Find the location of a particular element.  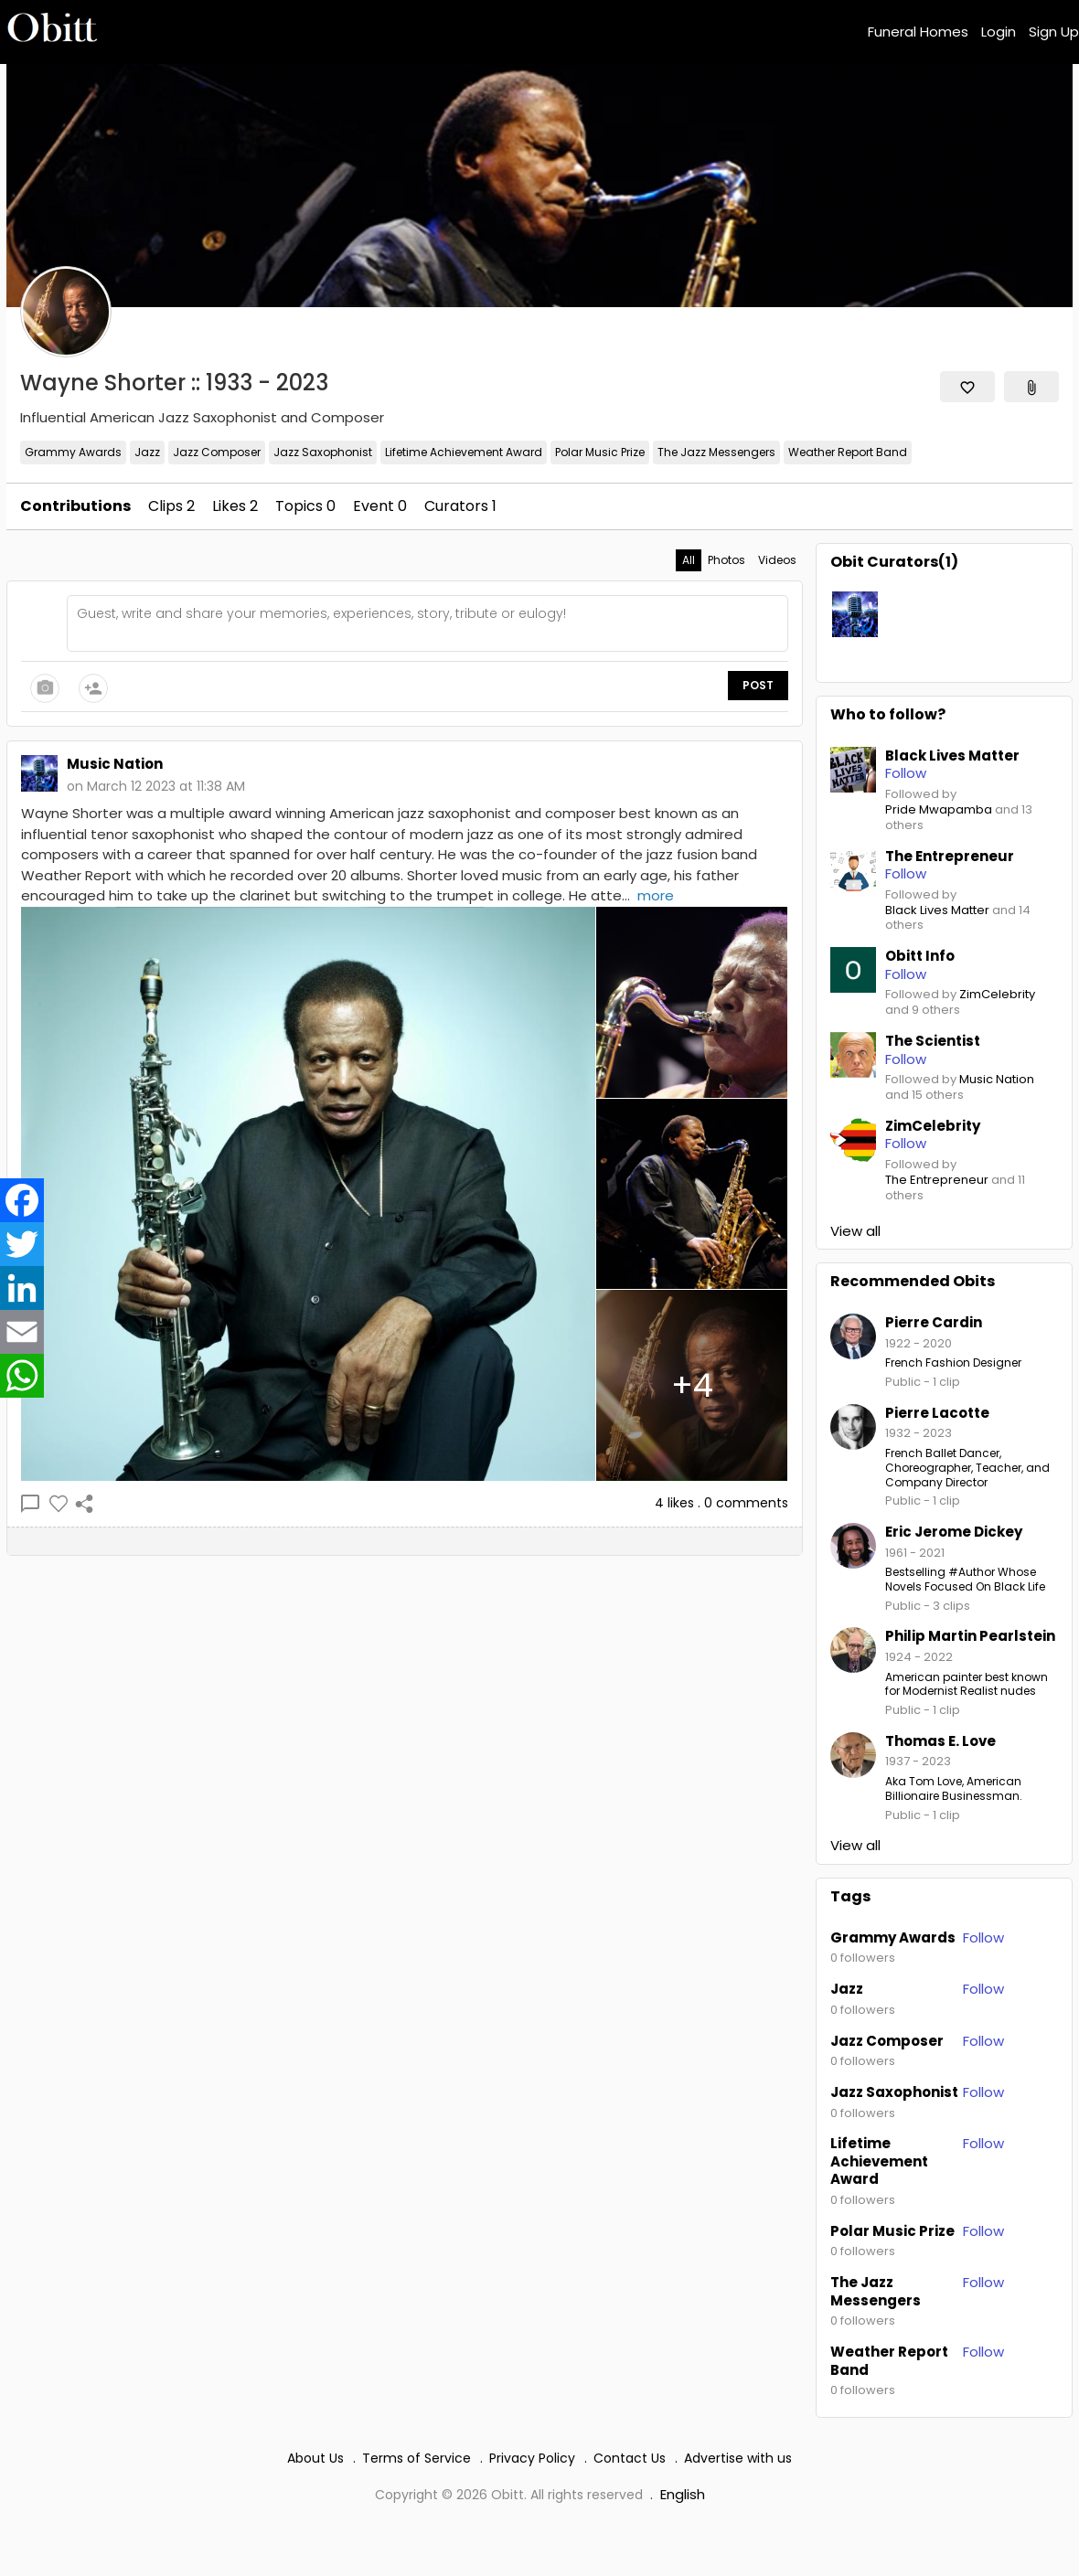

Philip Martin Pearlstein is located at coordinates (970, 1635).